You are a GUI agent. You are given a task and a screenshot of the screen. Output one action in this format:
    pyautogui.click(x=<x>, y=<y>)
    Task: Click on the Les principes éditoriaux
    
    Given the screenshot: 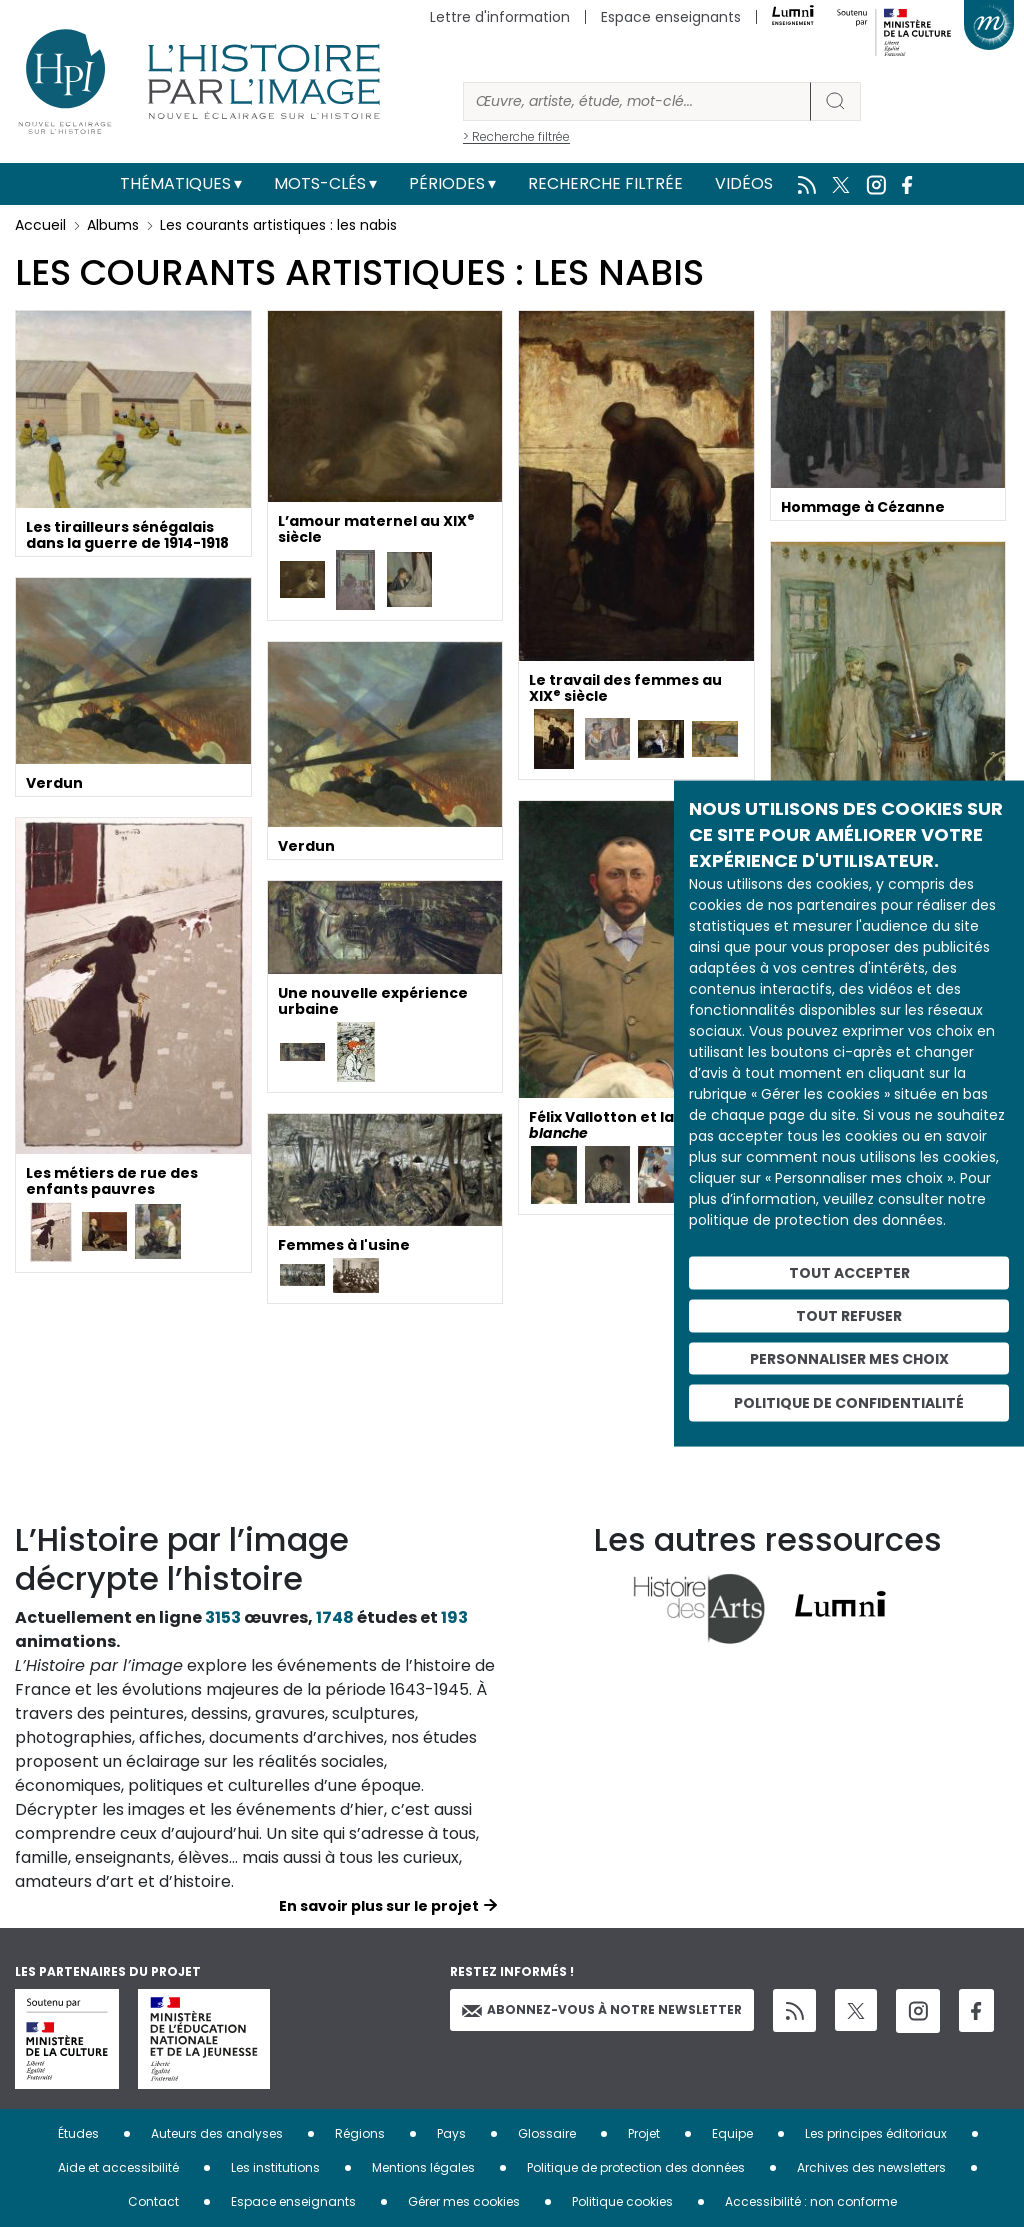 What is the action you would take?
    pyautogui.click(x=876, y=2133)
    